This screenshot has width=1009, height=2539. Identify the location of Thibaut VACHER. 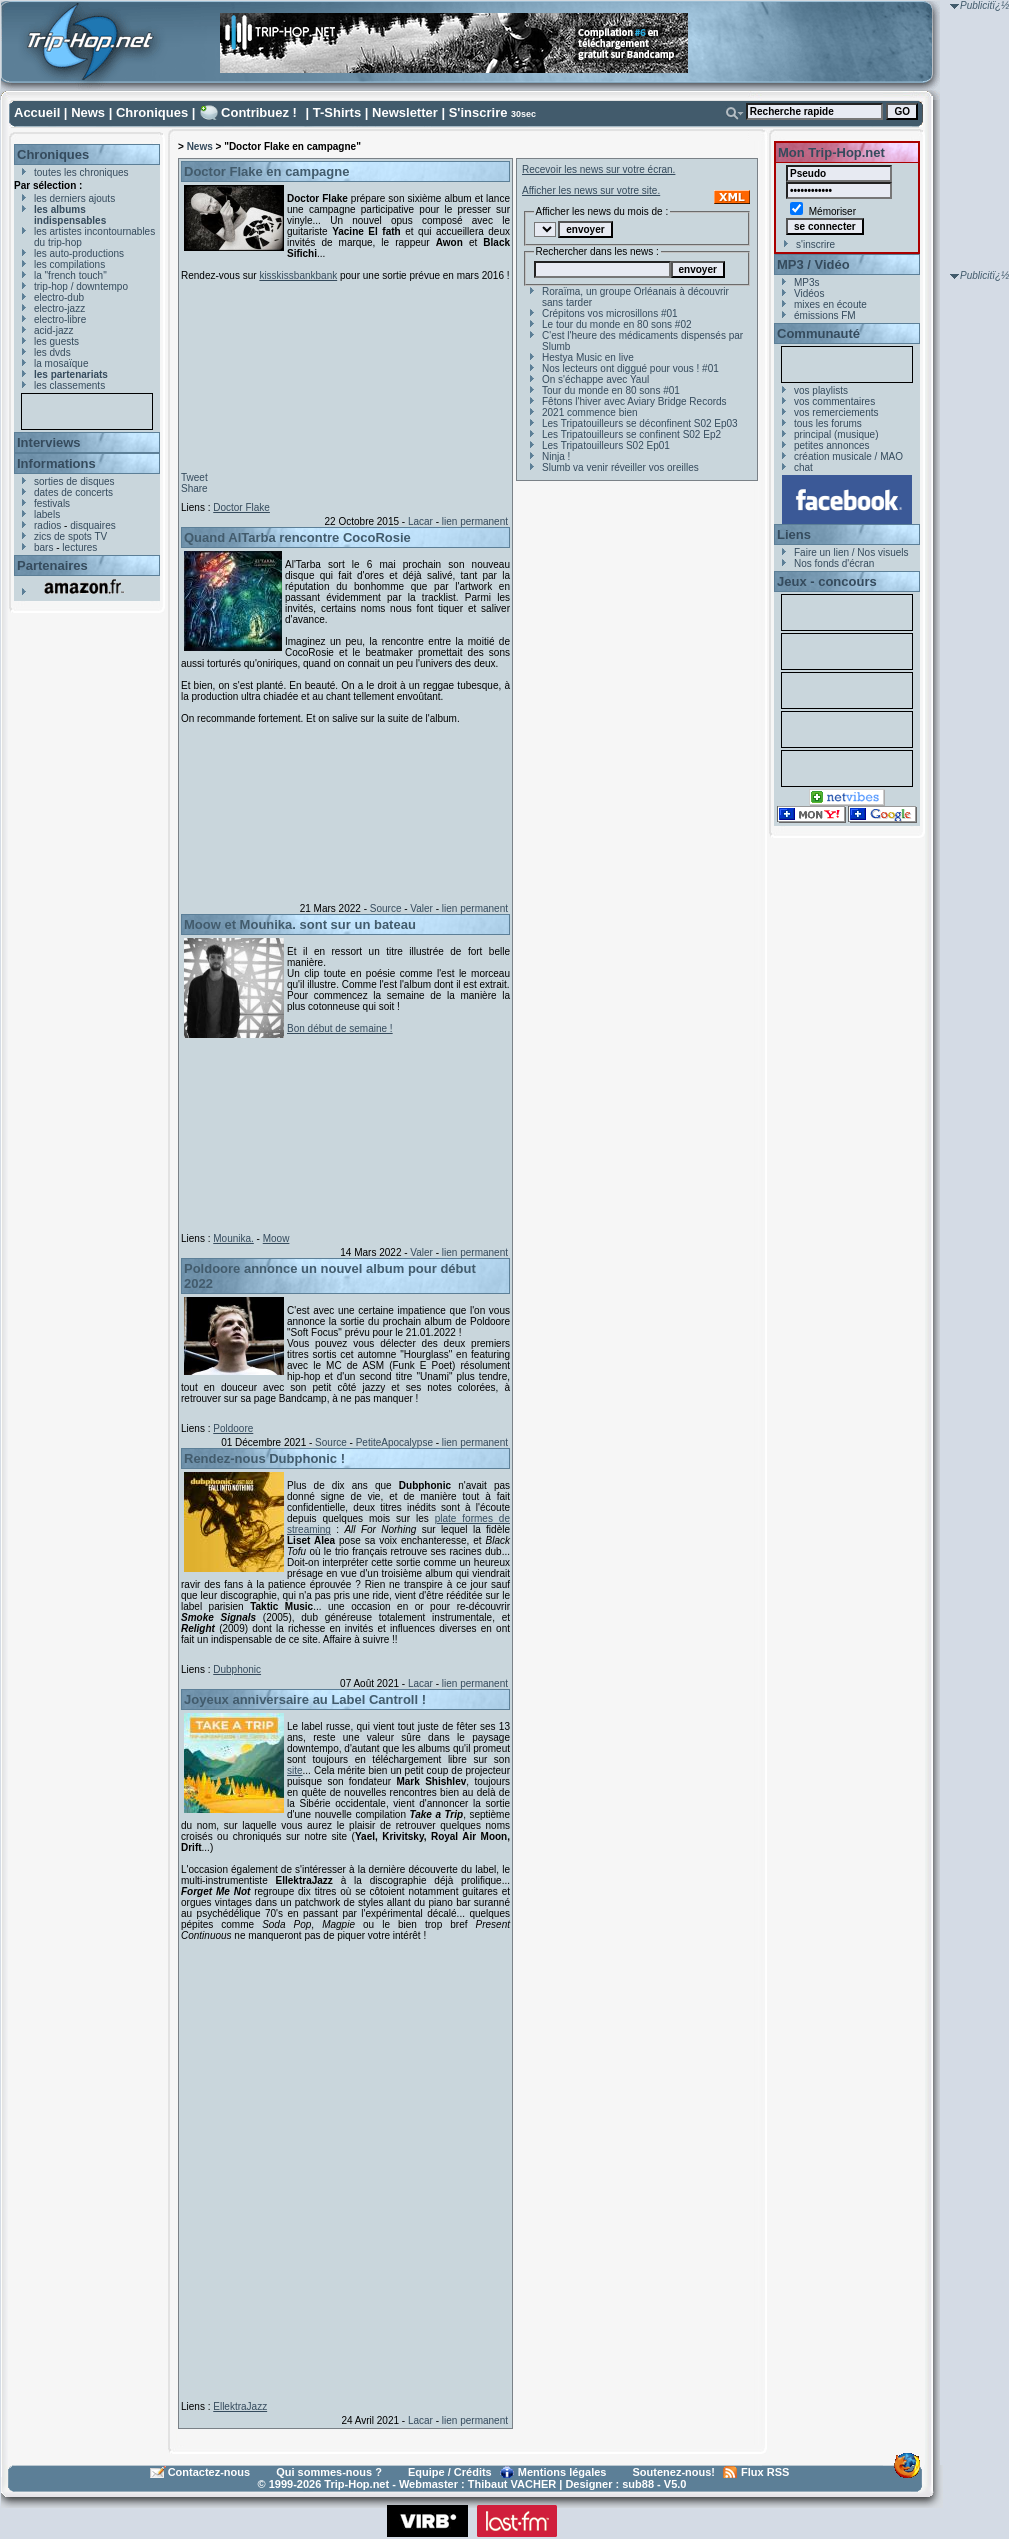
(512, 2484).